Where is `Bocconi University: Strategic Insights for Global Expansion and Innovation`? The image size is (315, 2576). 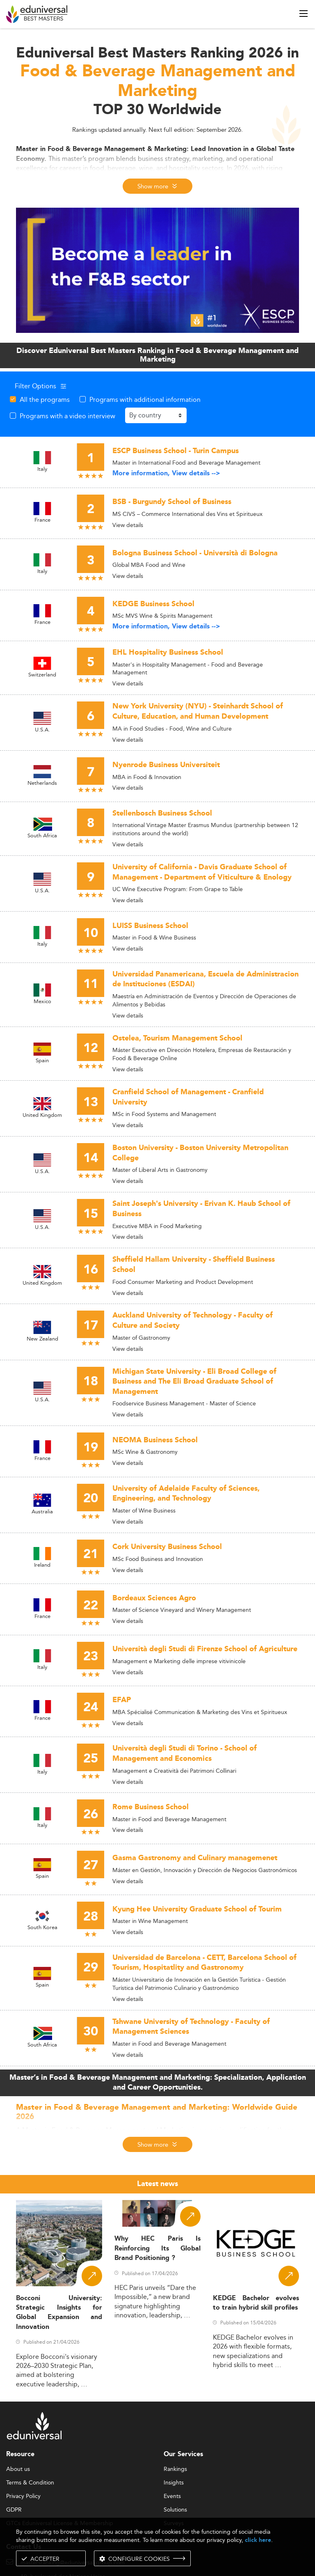 Bocconi University: Strategic Insights for Global Expansion and Innovation is located at coordinates (59, 2312).